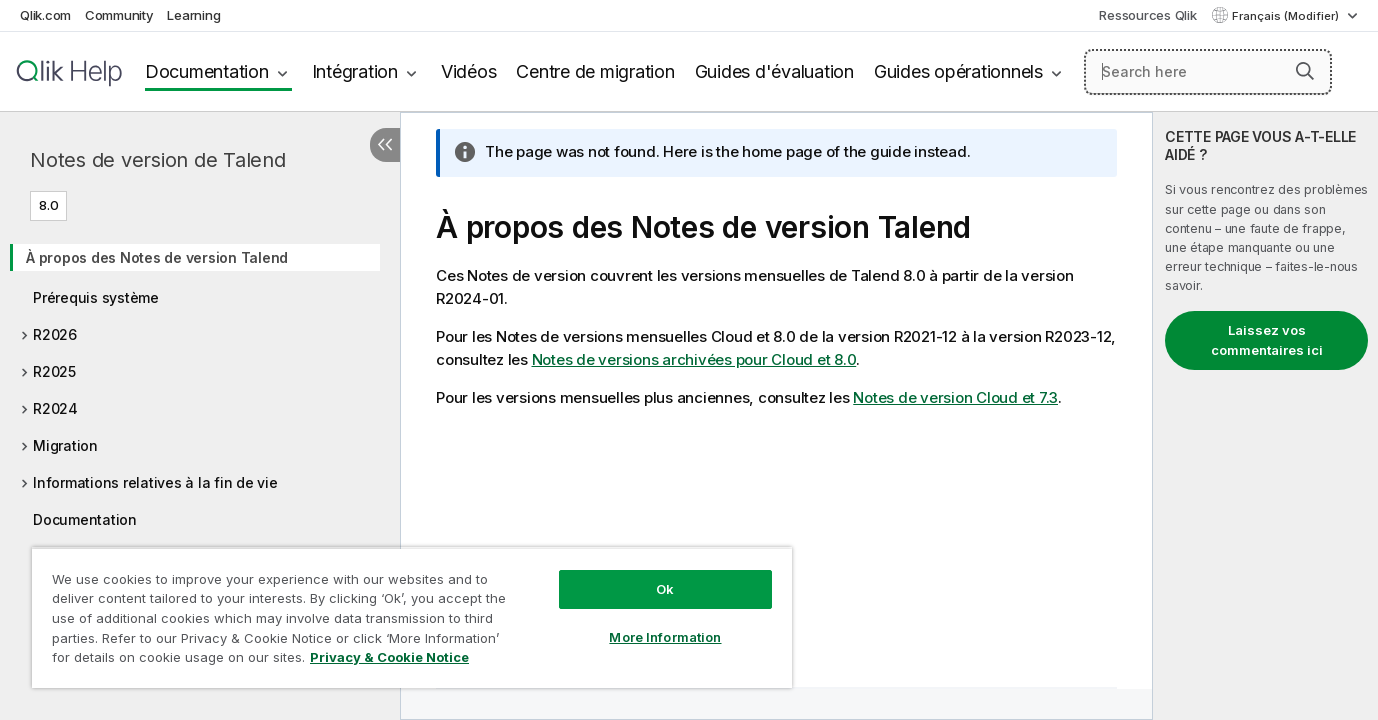 This screenshot has height=720, width=1378. What do you see at coordinates (55, 408) in the screenshot?
I see `R2024` at bounding box center [55, 408].